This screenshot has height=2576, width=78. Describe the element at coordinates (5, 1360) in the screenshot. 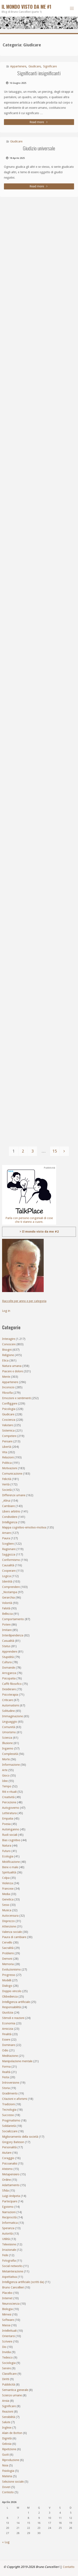

I see `Etica` at that location.